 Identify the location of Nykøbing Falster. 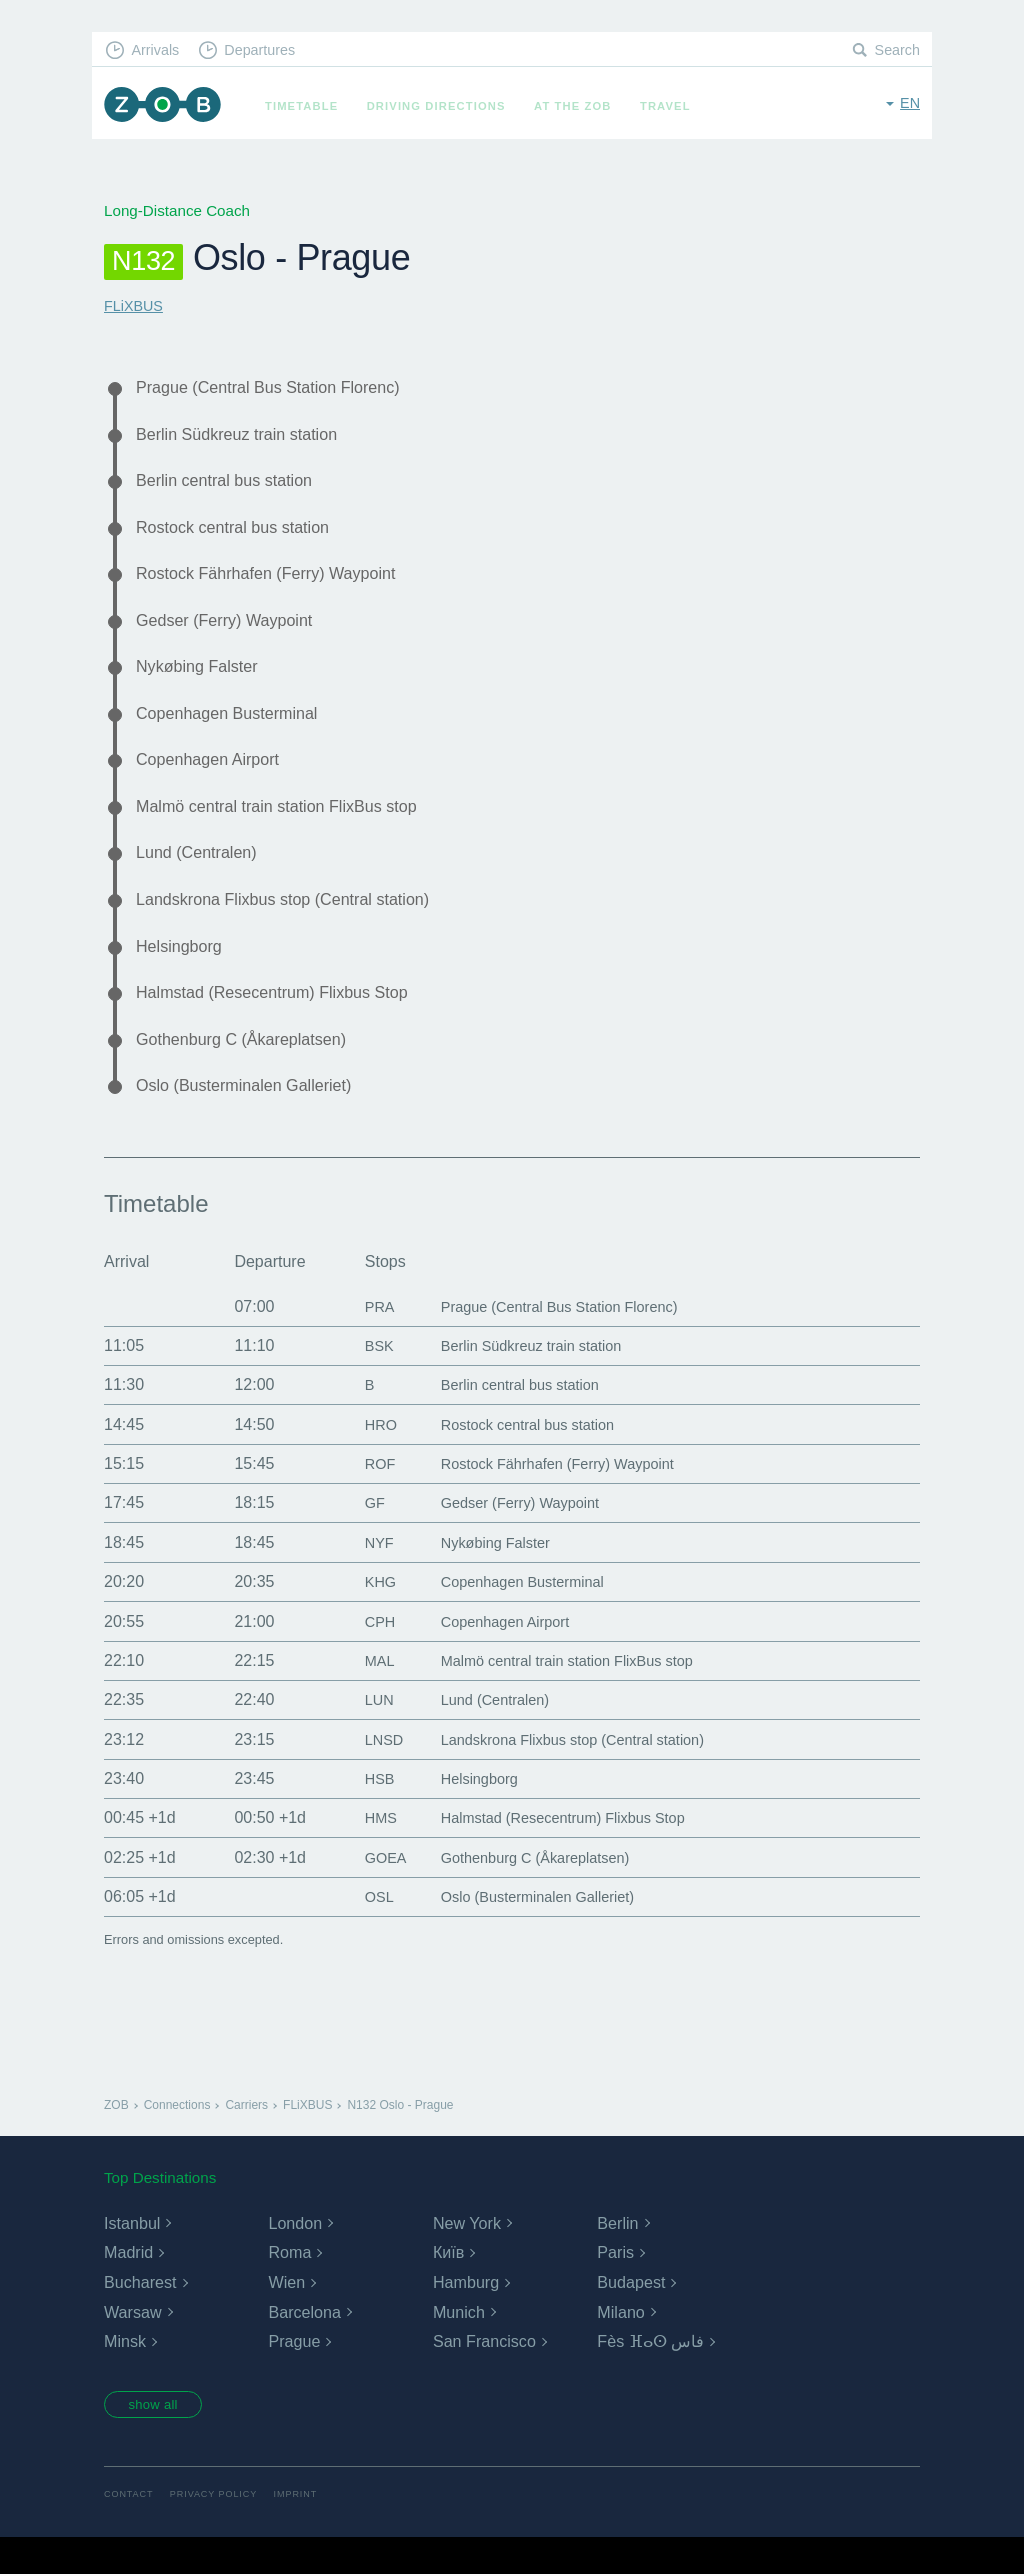
(202, 680).